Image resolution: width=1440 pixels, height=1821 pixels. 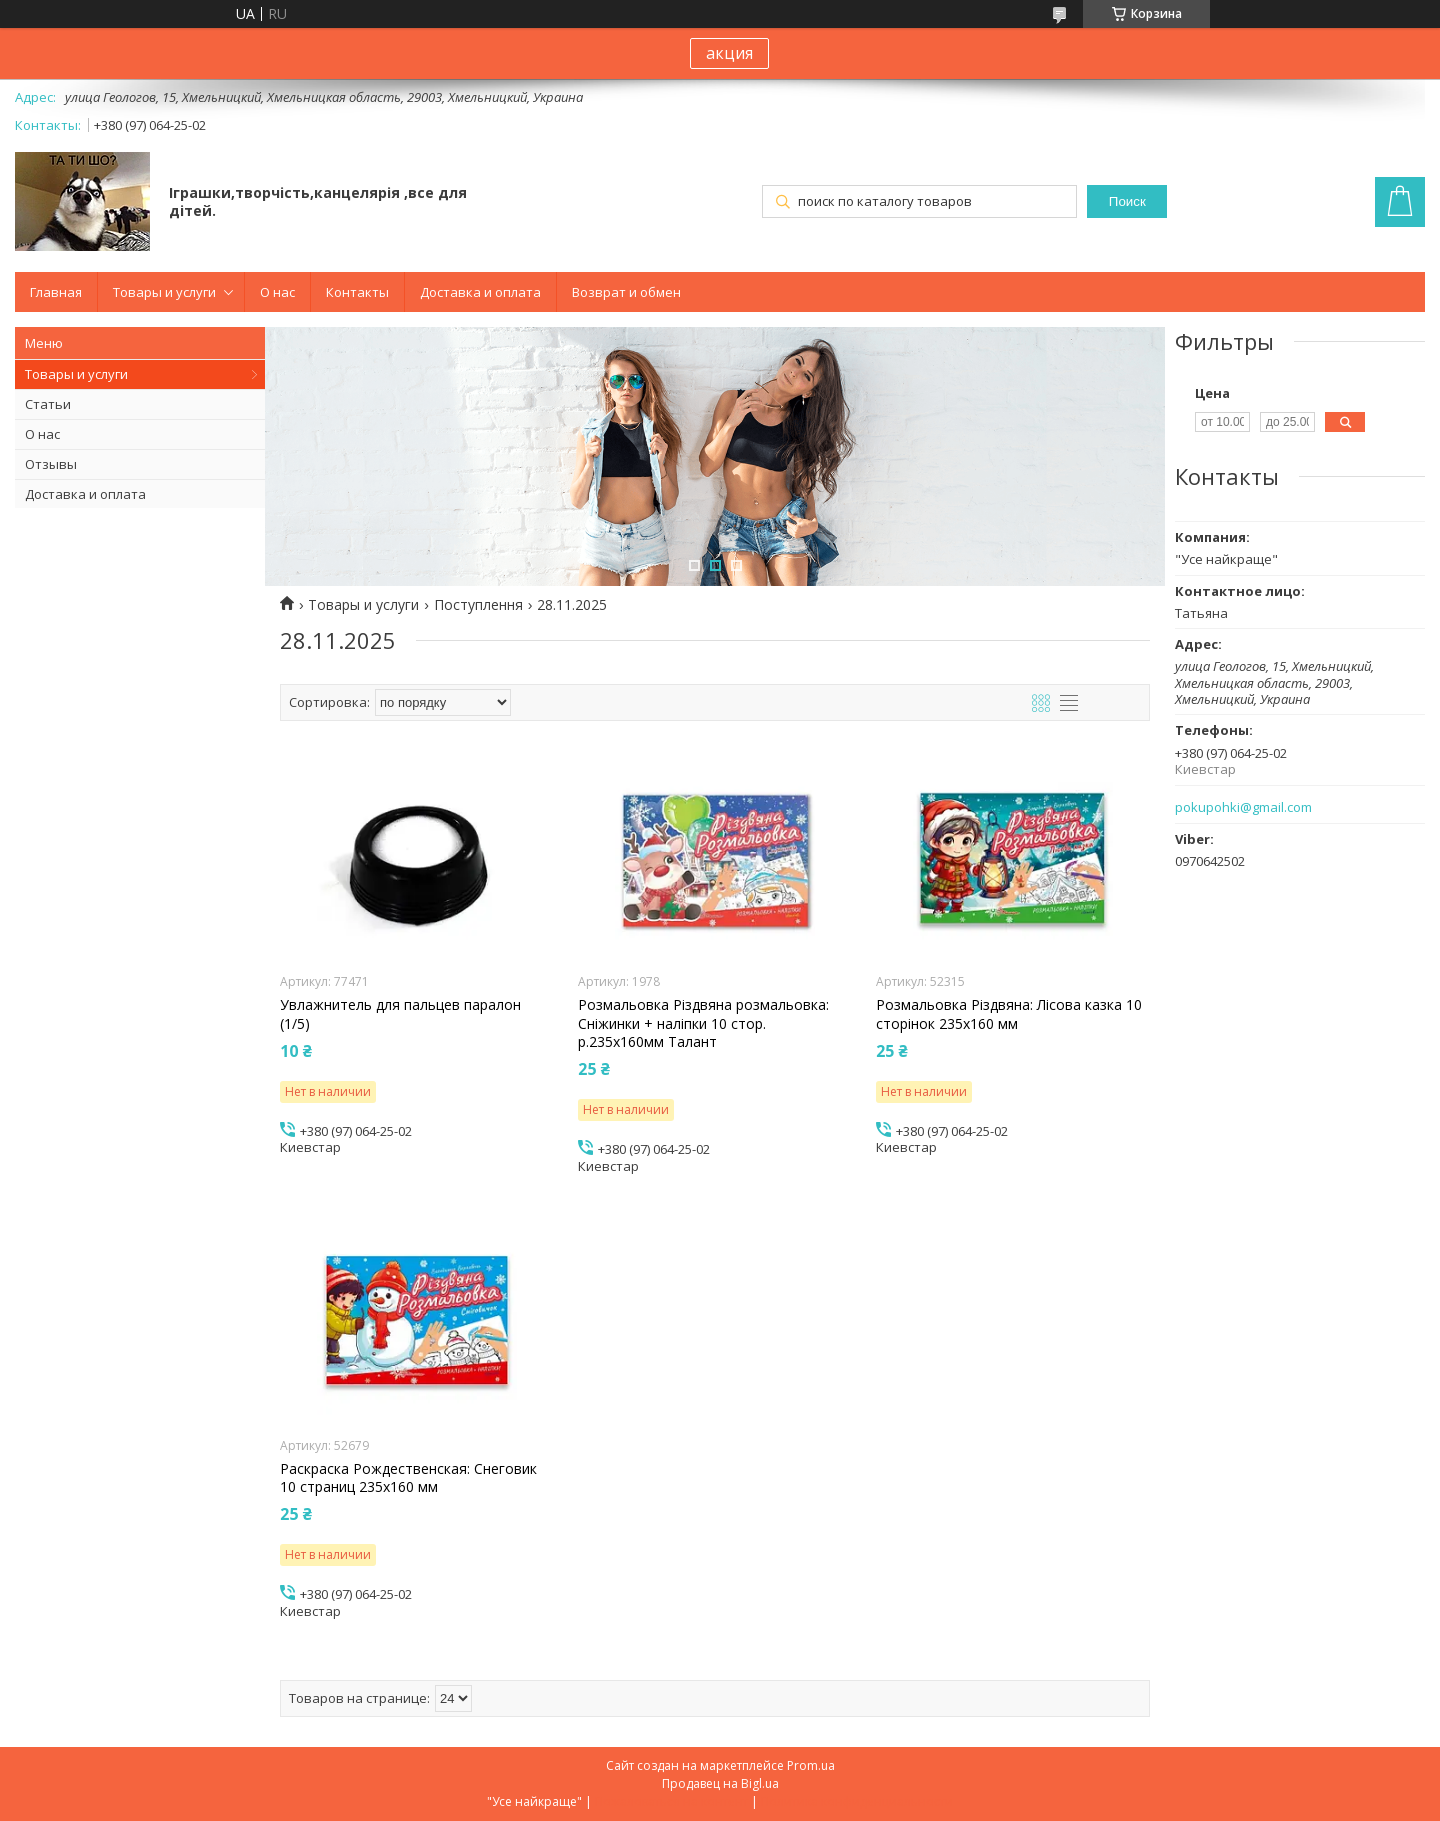 What do you see at coordinates (277, 292) in the screenshot?
I see `О нас` at bounding box center [277, 292].